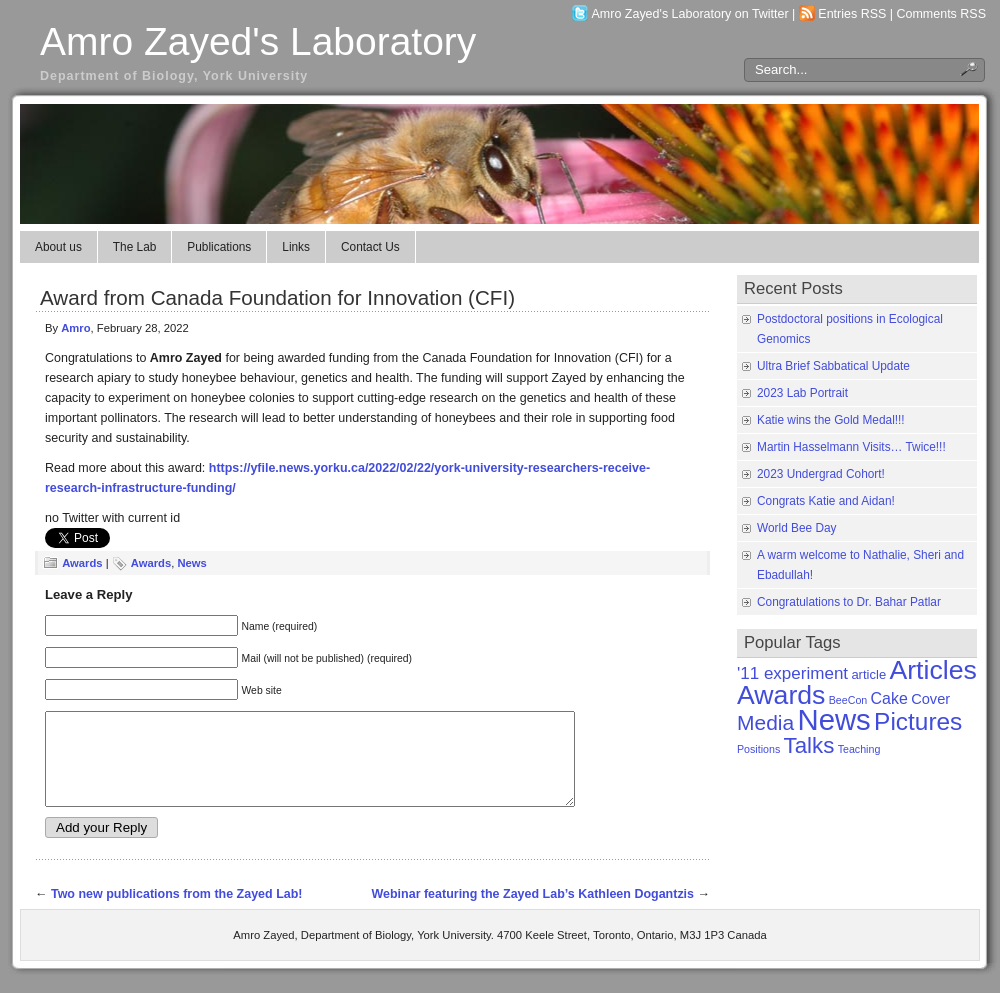 Image resolution: width=1000 pixels, height=993 pixels. Describe the element at coordinates (792, 673) in the screenshot. I see `'11 experiment ['11 experiment (5 items)]` at that location.